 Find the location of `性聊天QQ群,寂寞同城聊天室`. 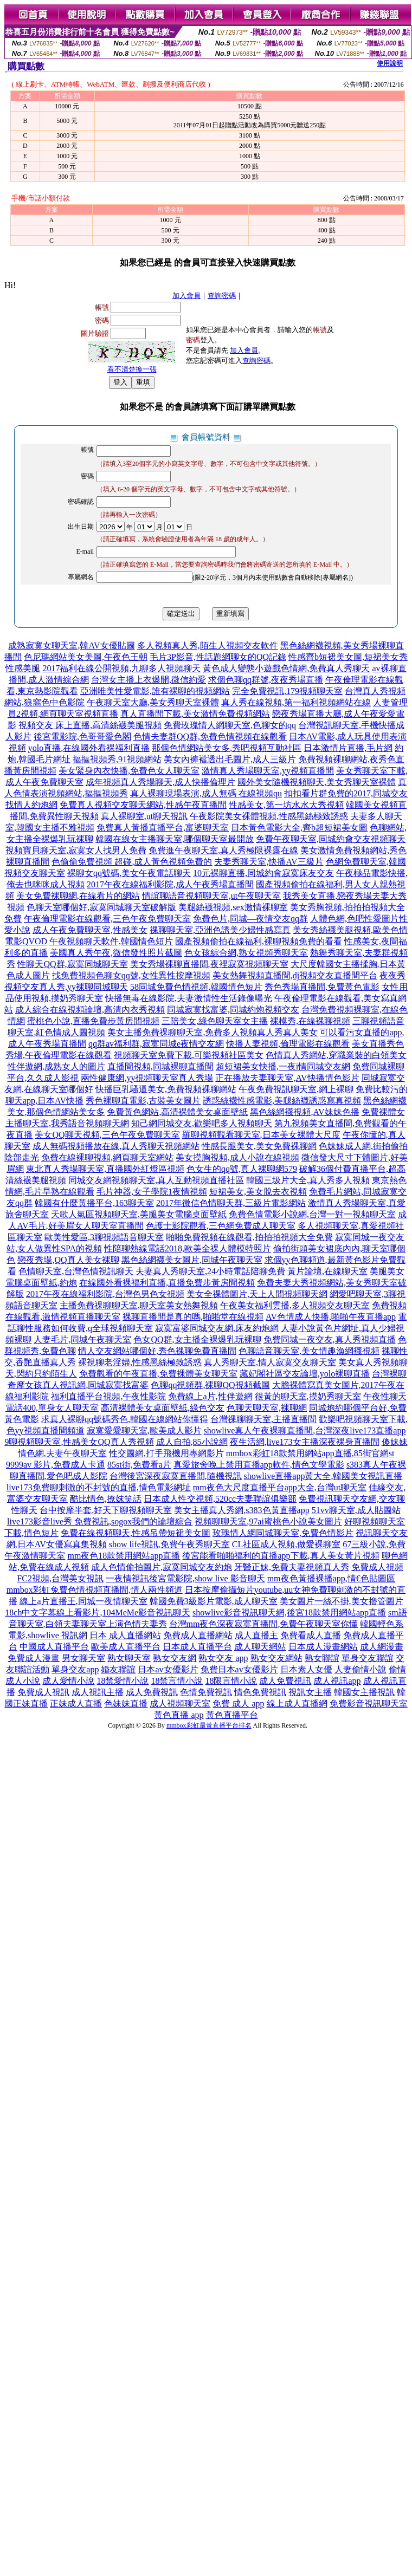

性聊天QQ群,寂寞同城聊天室 is located at coordinates (72, 964).